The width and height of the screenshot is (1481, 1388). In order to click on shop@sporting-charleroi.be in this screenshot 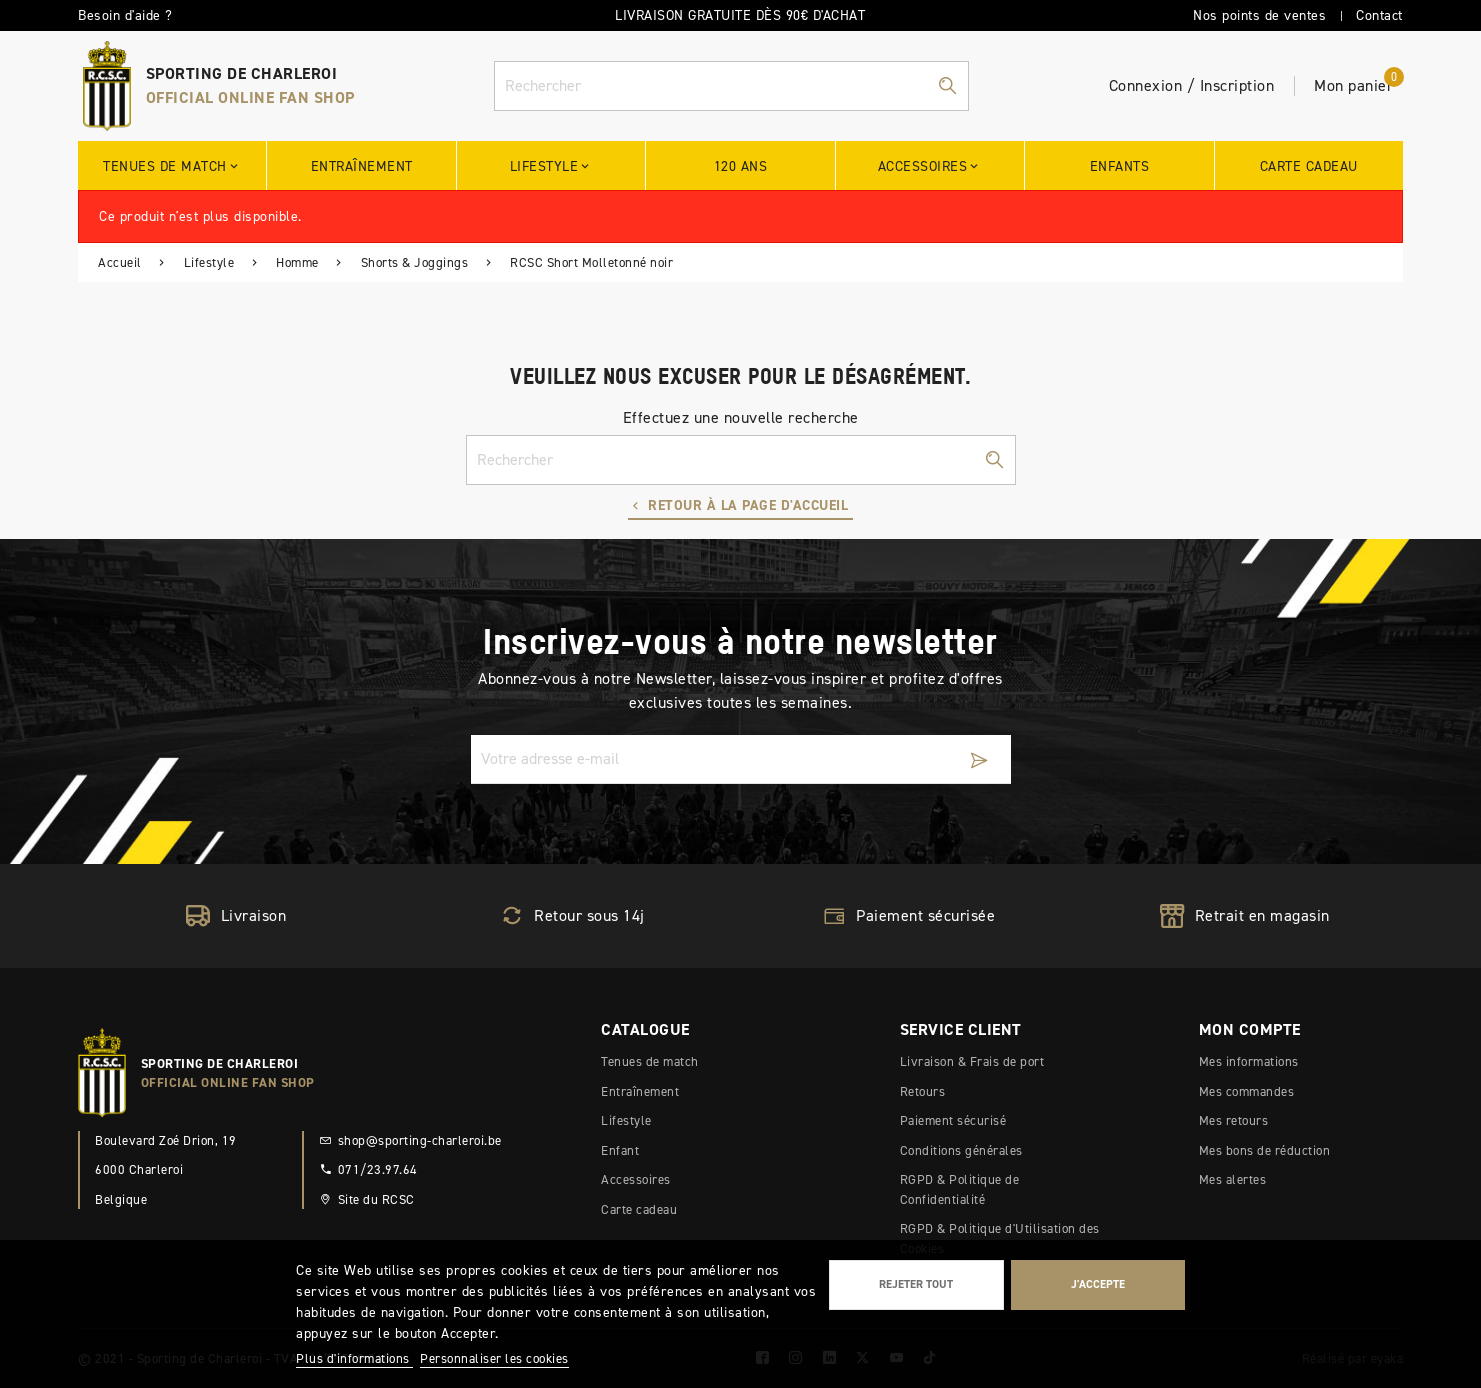, I will do `click(410, 1140)`.